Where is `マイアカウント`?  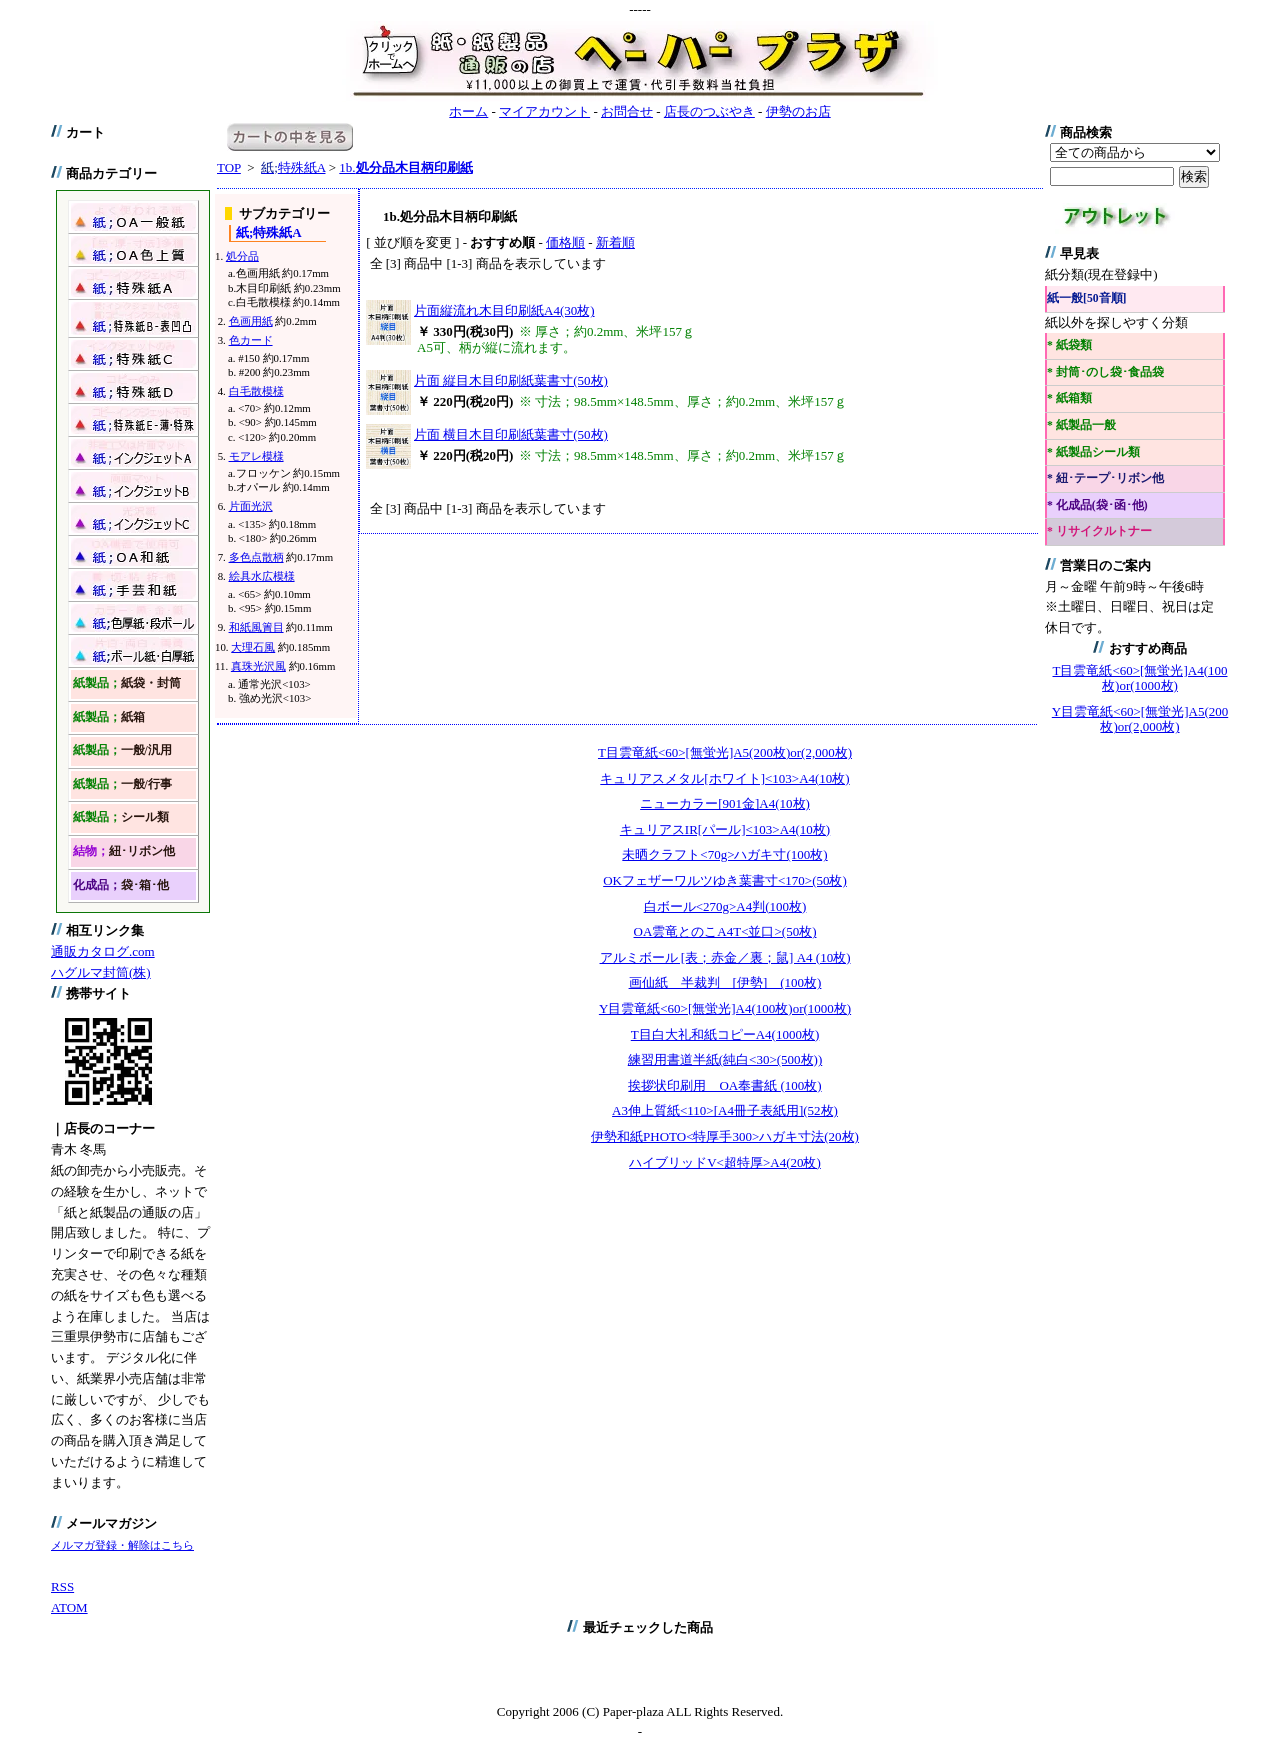 マイアカウント is located at coordinates (544, 111).